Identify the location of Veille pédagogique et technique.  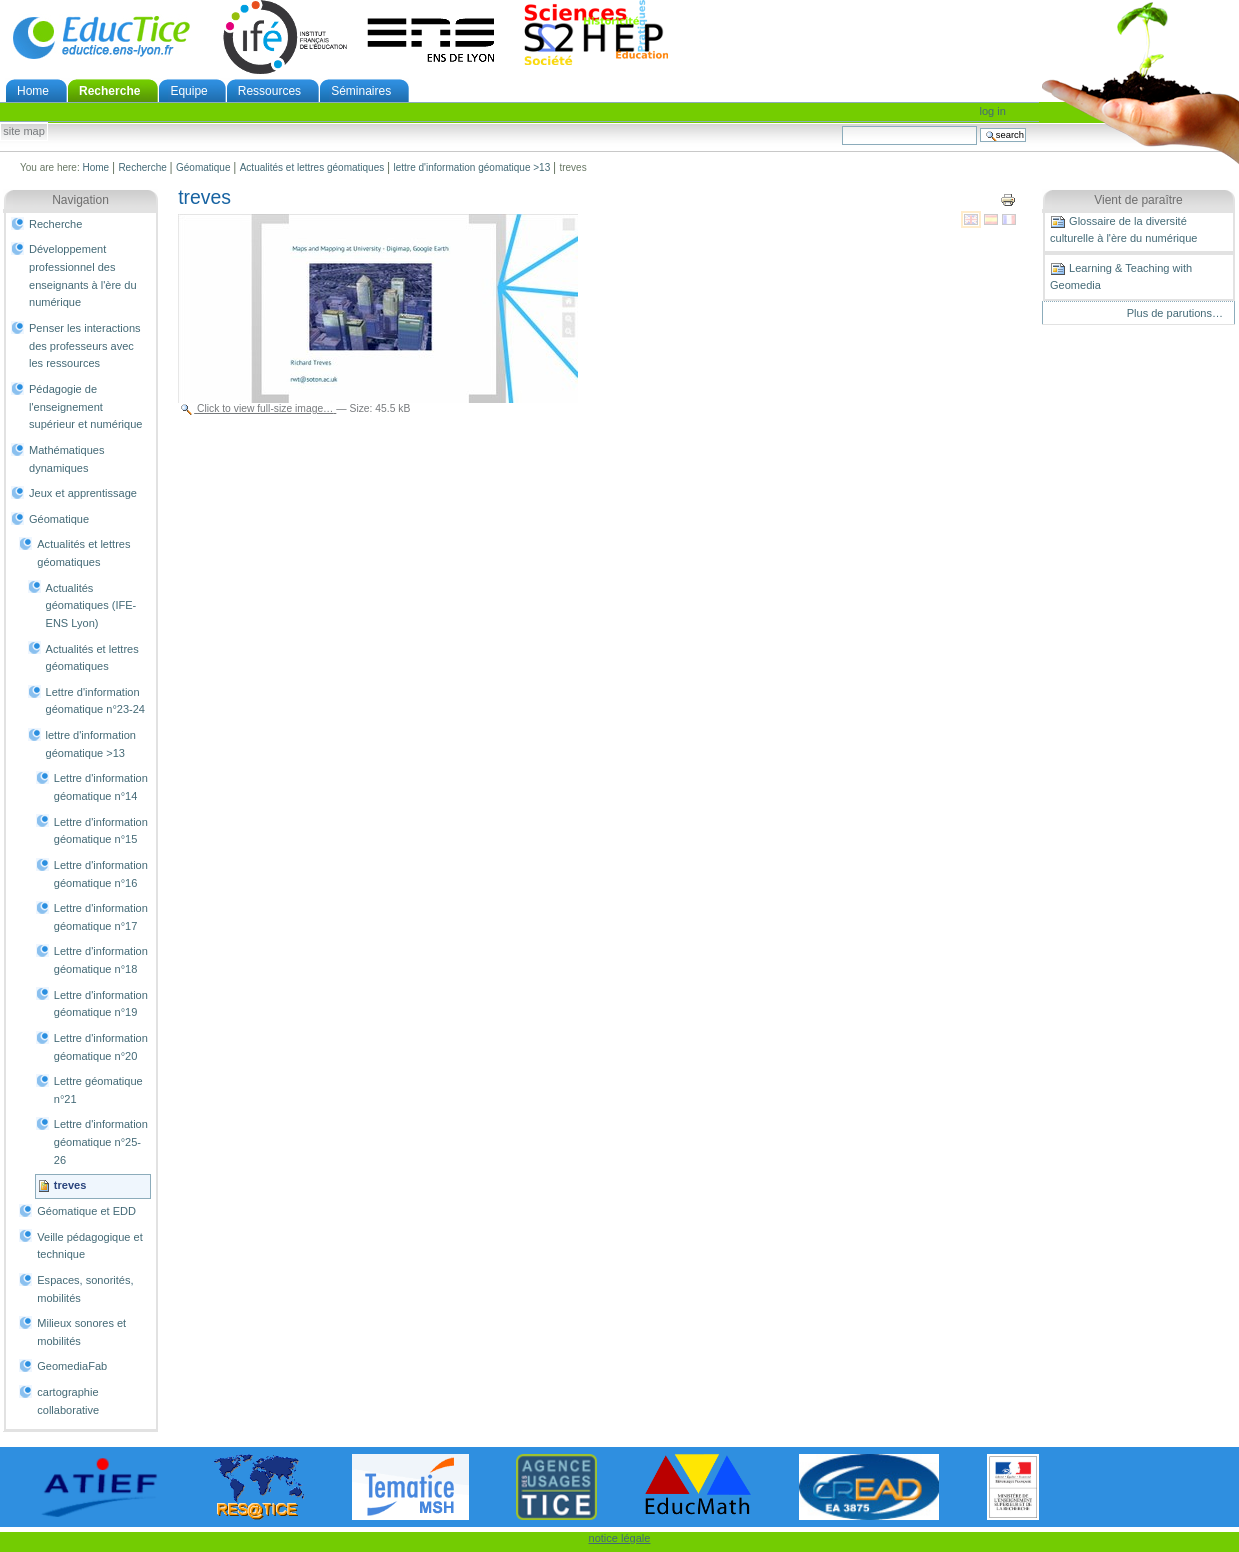
(90, 1246).